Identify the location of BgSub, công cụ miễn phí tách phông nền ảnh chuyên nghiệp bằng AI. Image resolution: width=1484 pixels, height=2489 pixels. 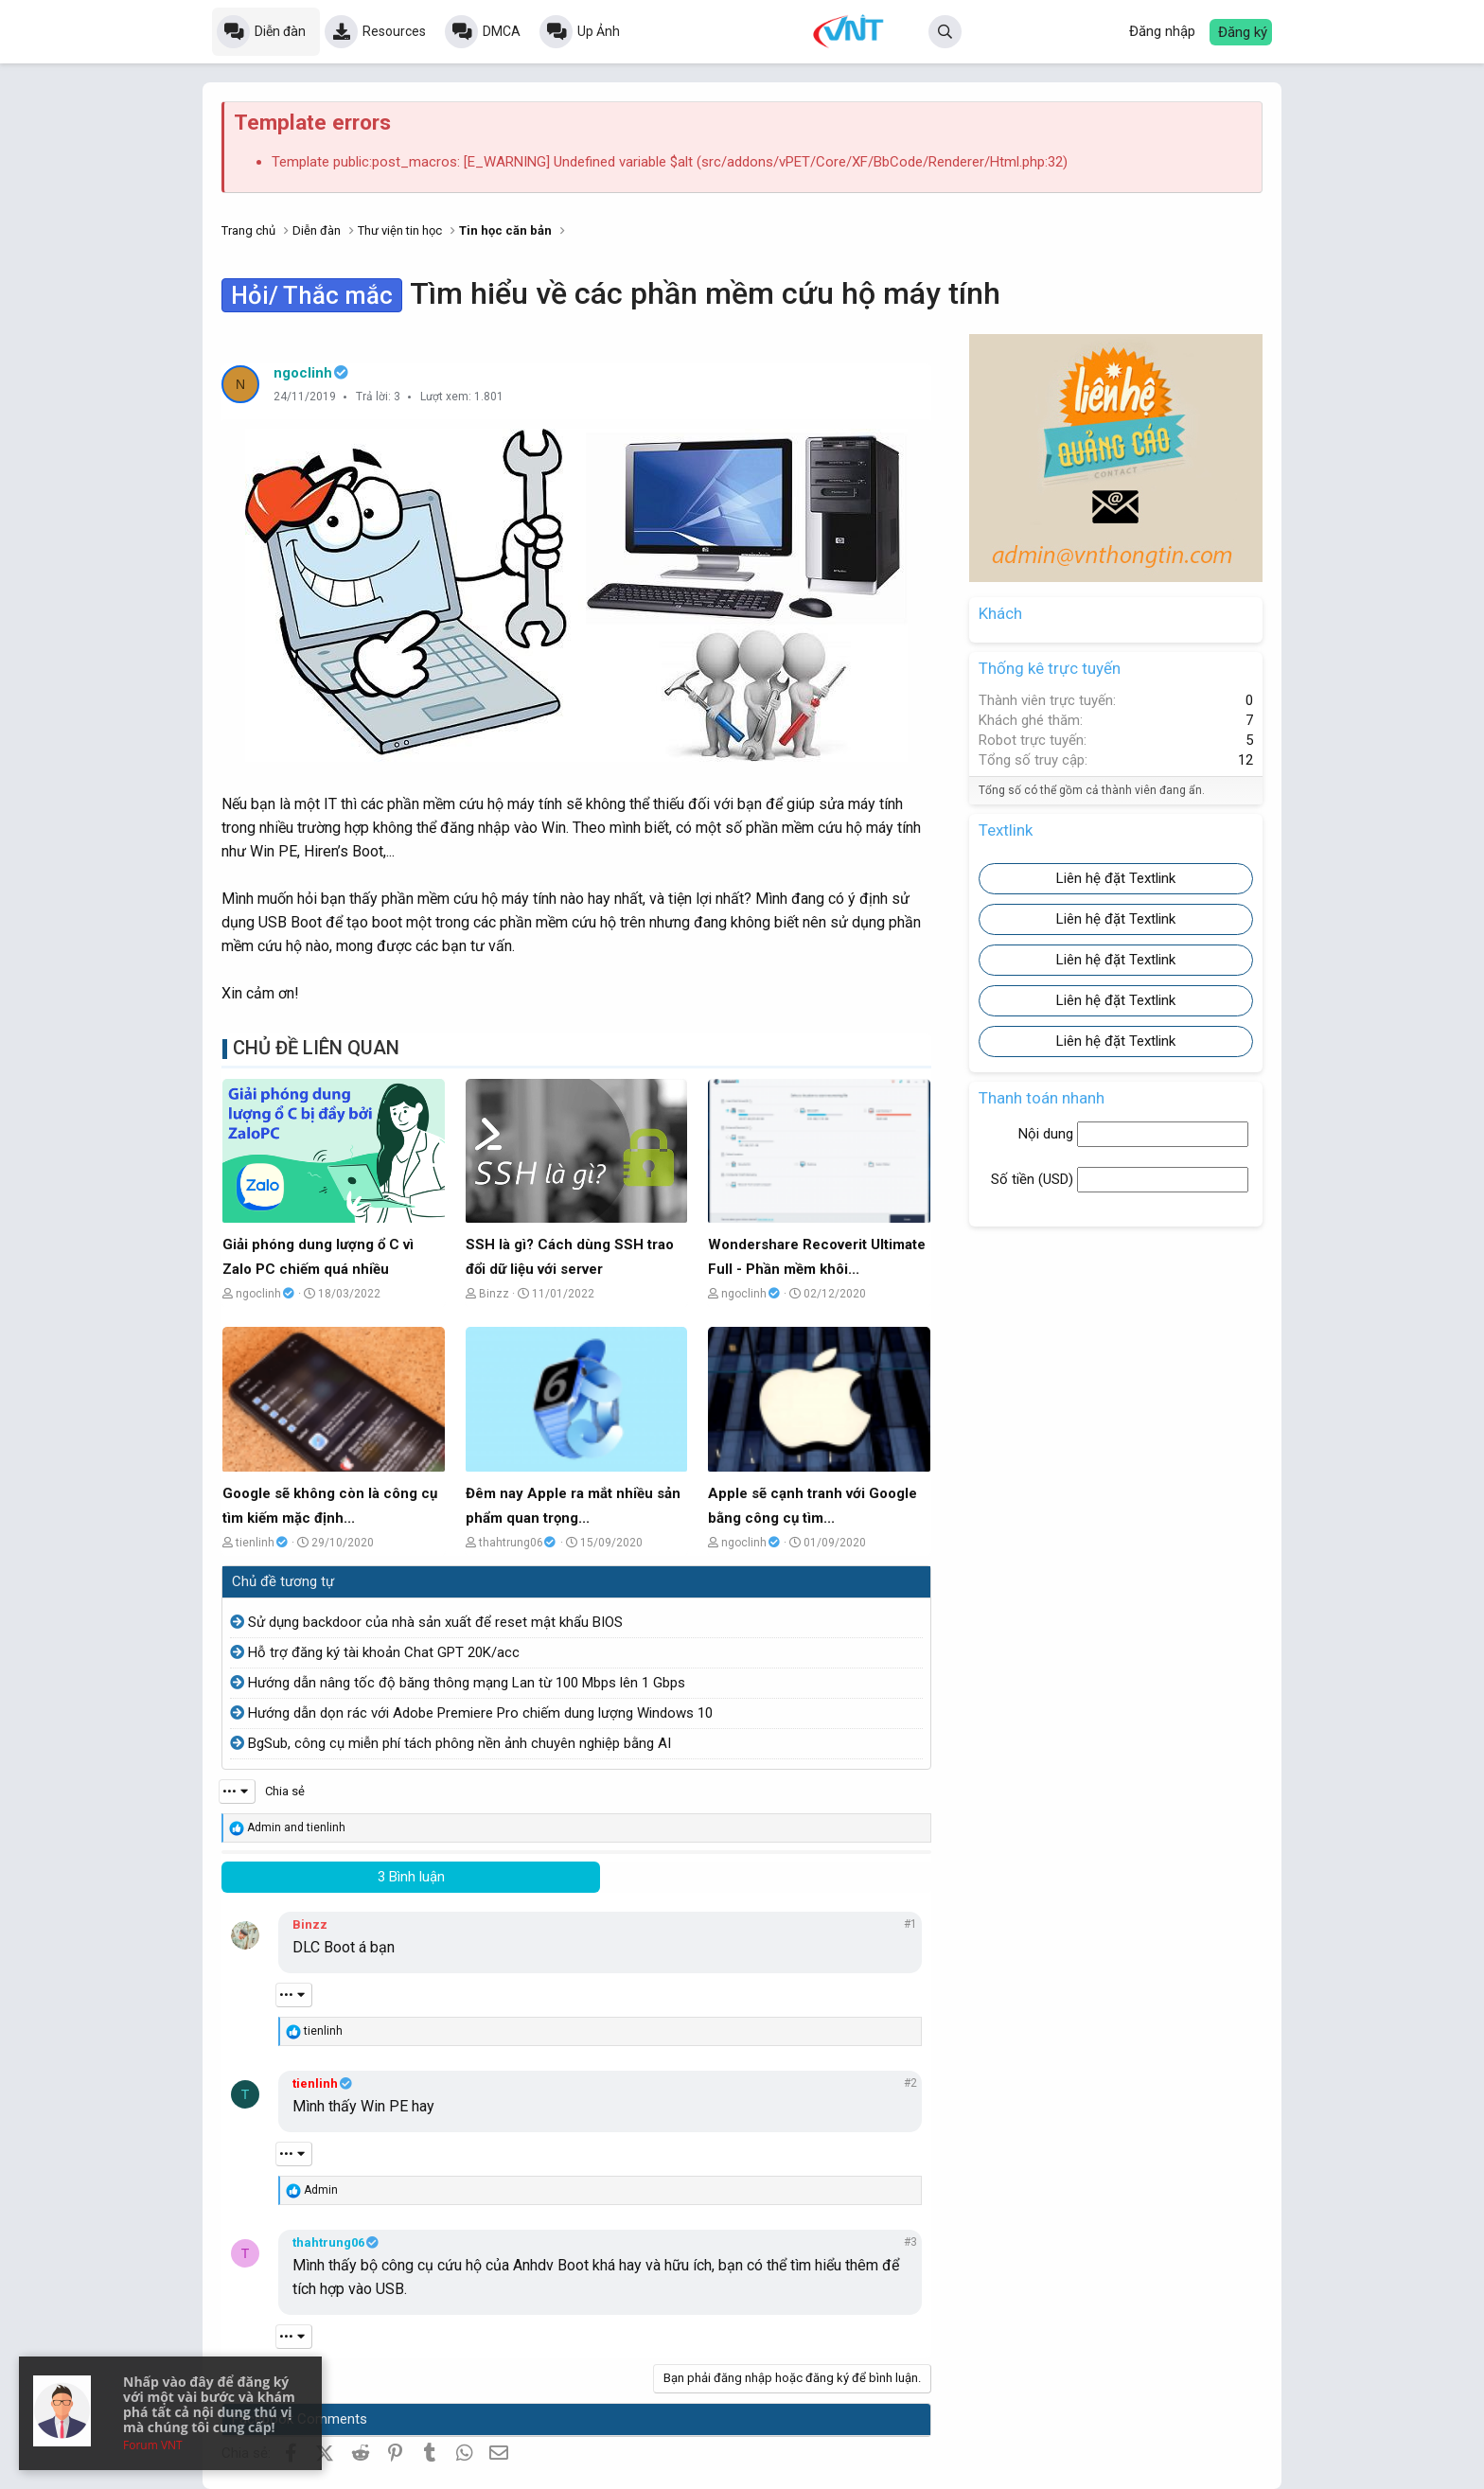
(459, 1743).